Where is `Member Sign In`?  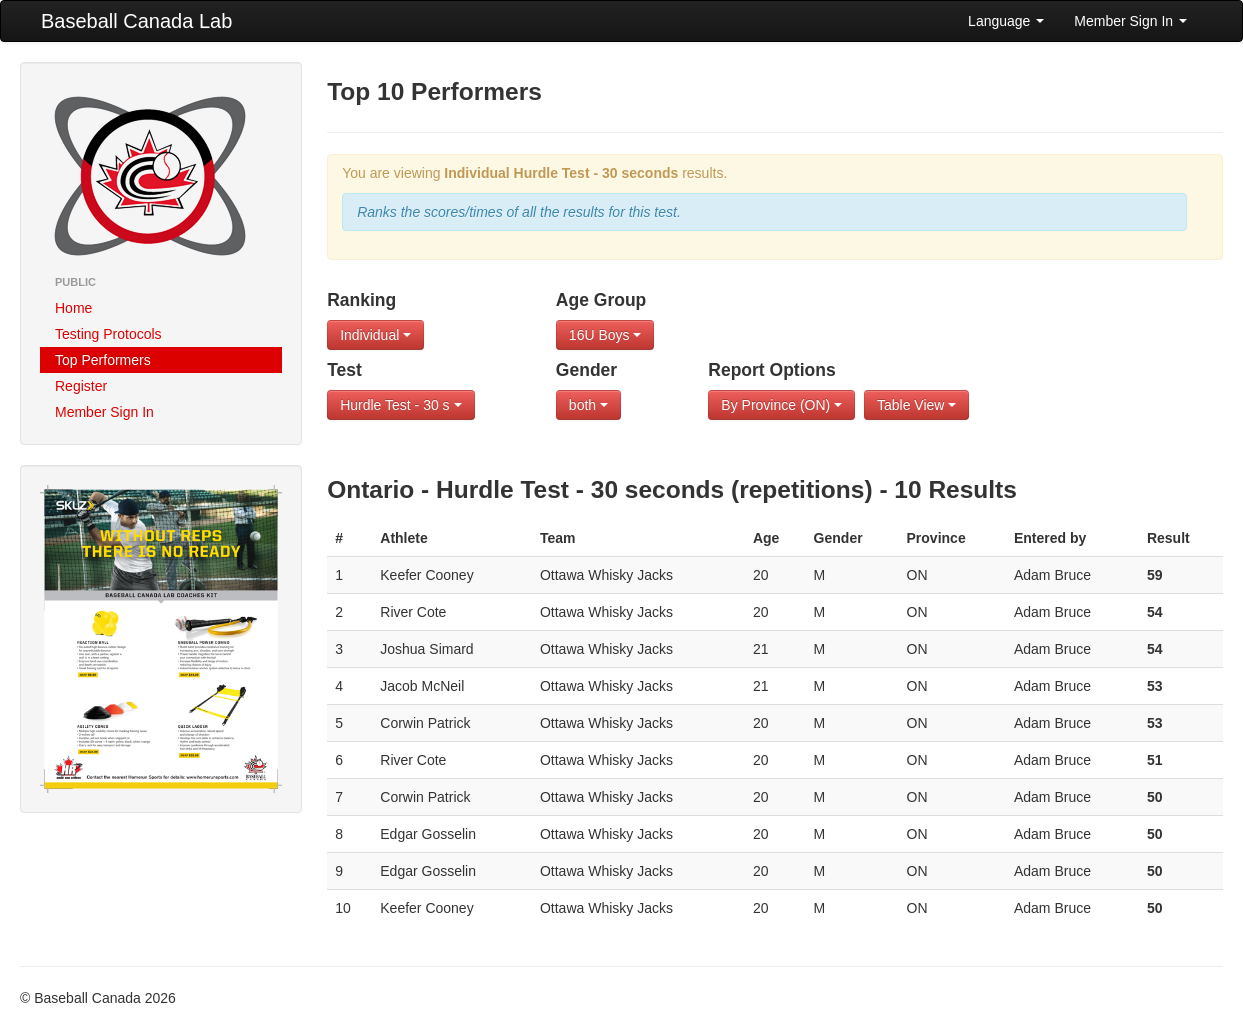 Member Sign In is located at coordinates (1130, 21).